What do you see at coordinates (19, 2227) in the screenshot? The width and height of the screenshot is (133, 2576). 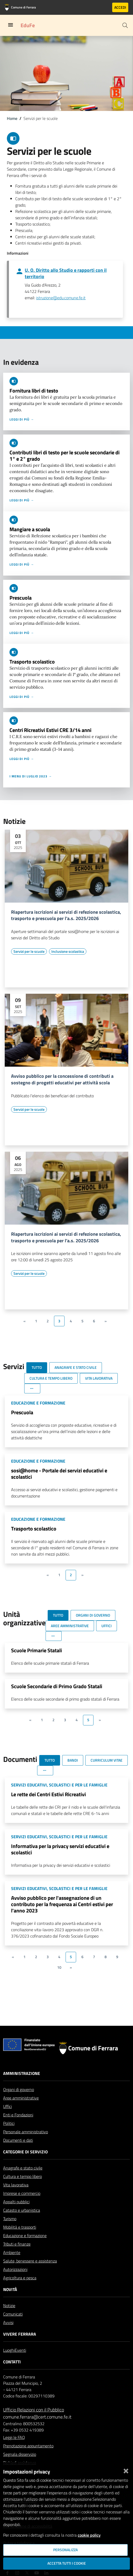 I see `Mobilità e trasporti` at bounding box center [19, 2227].